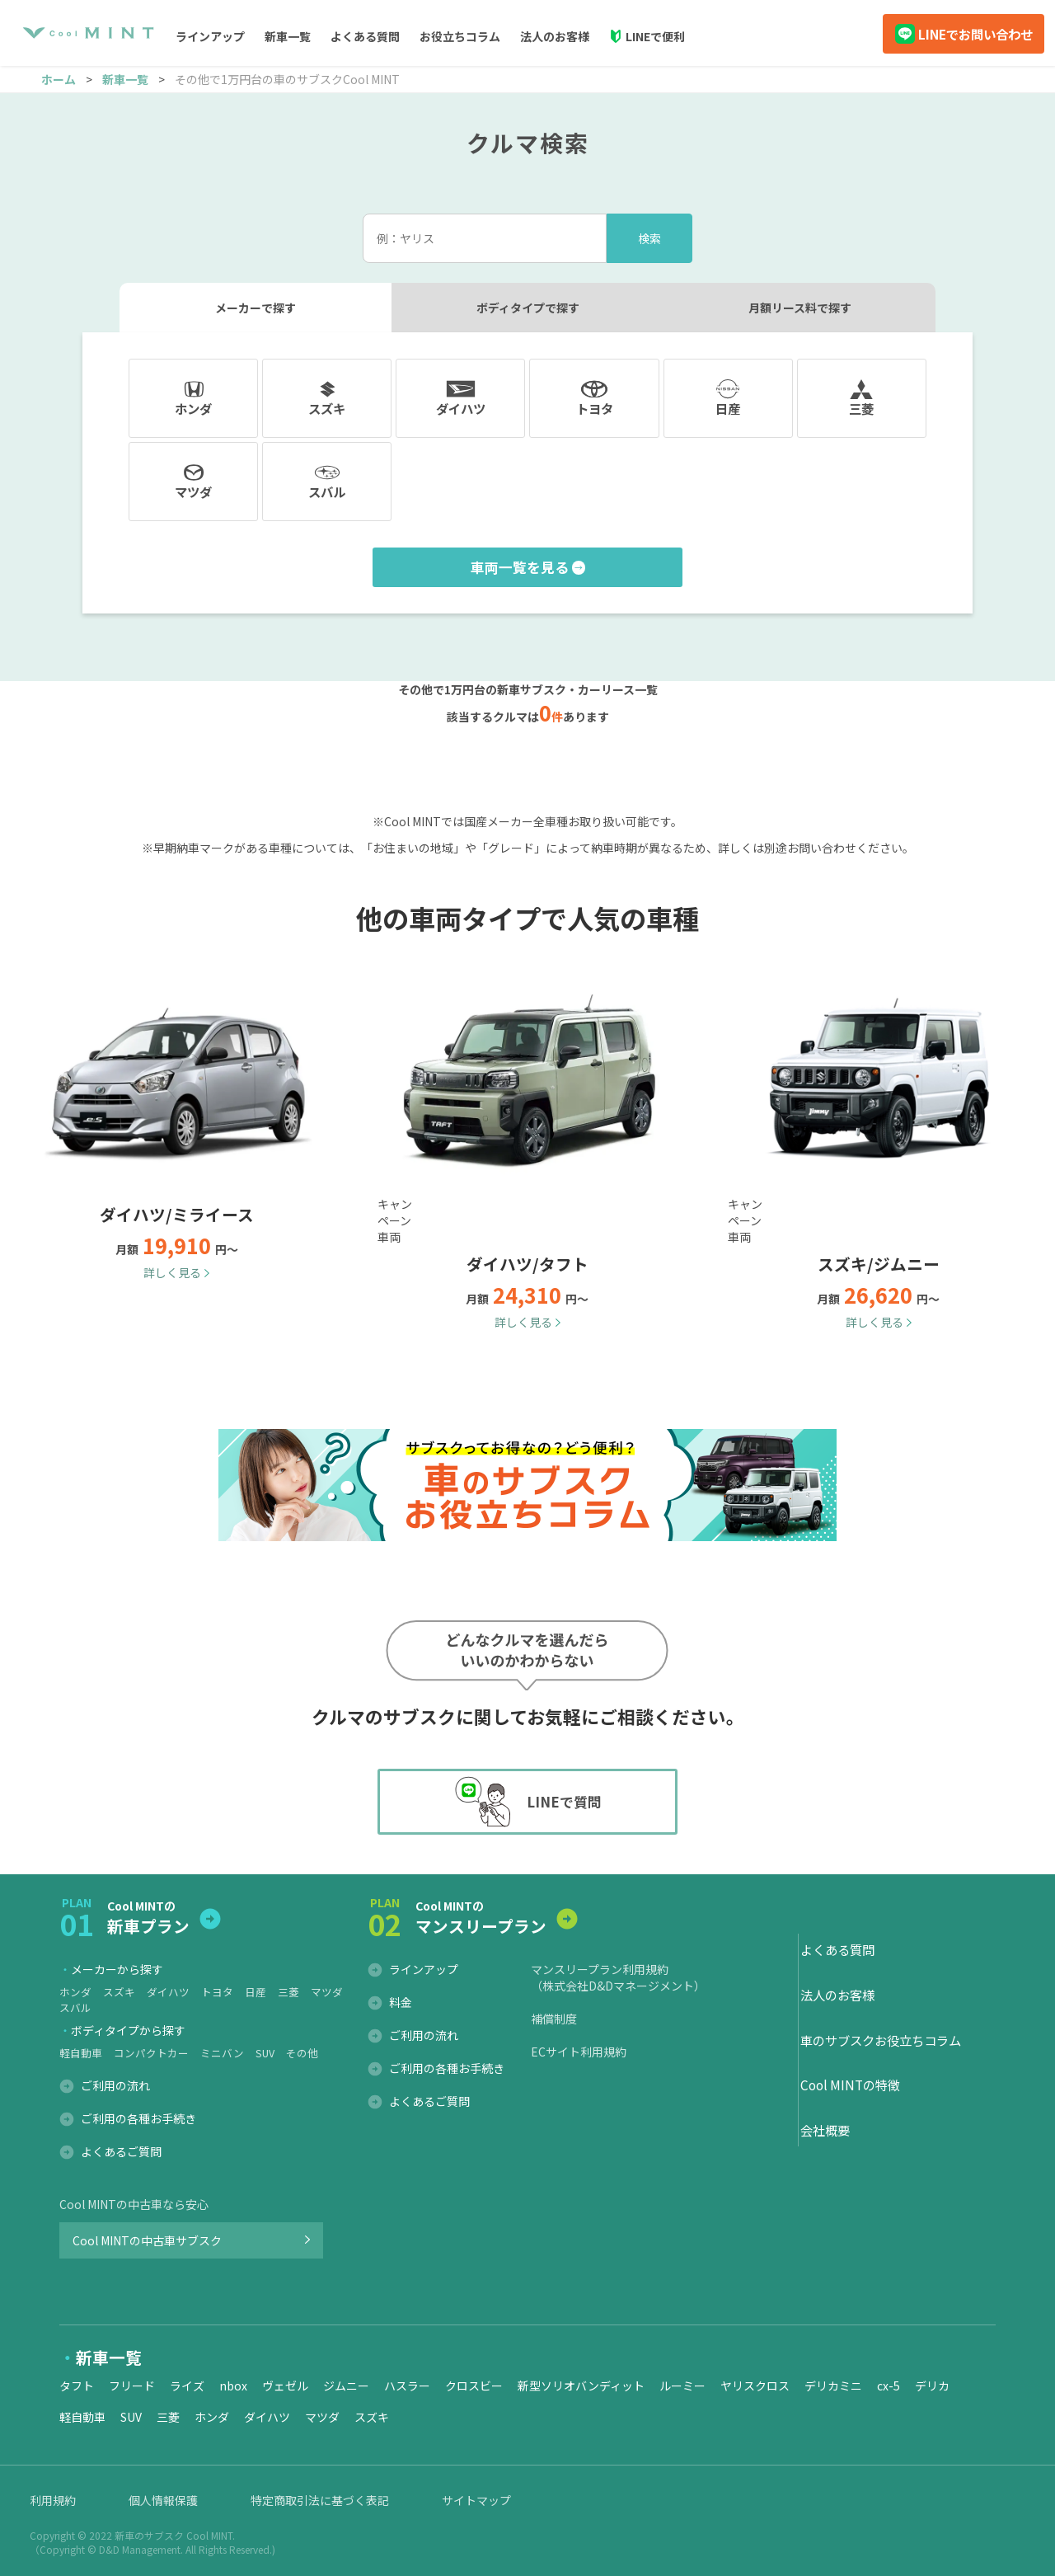 Image resolution: width=1055 pixels, height=2576 pixels. What do you see at coordinates (755, 2385) in the screenshot?
I see `ヤリスクロス` at bounding box center [755, 2385].